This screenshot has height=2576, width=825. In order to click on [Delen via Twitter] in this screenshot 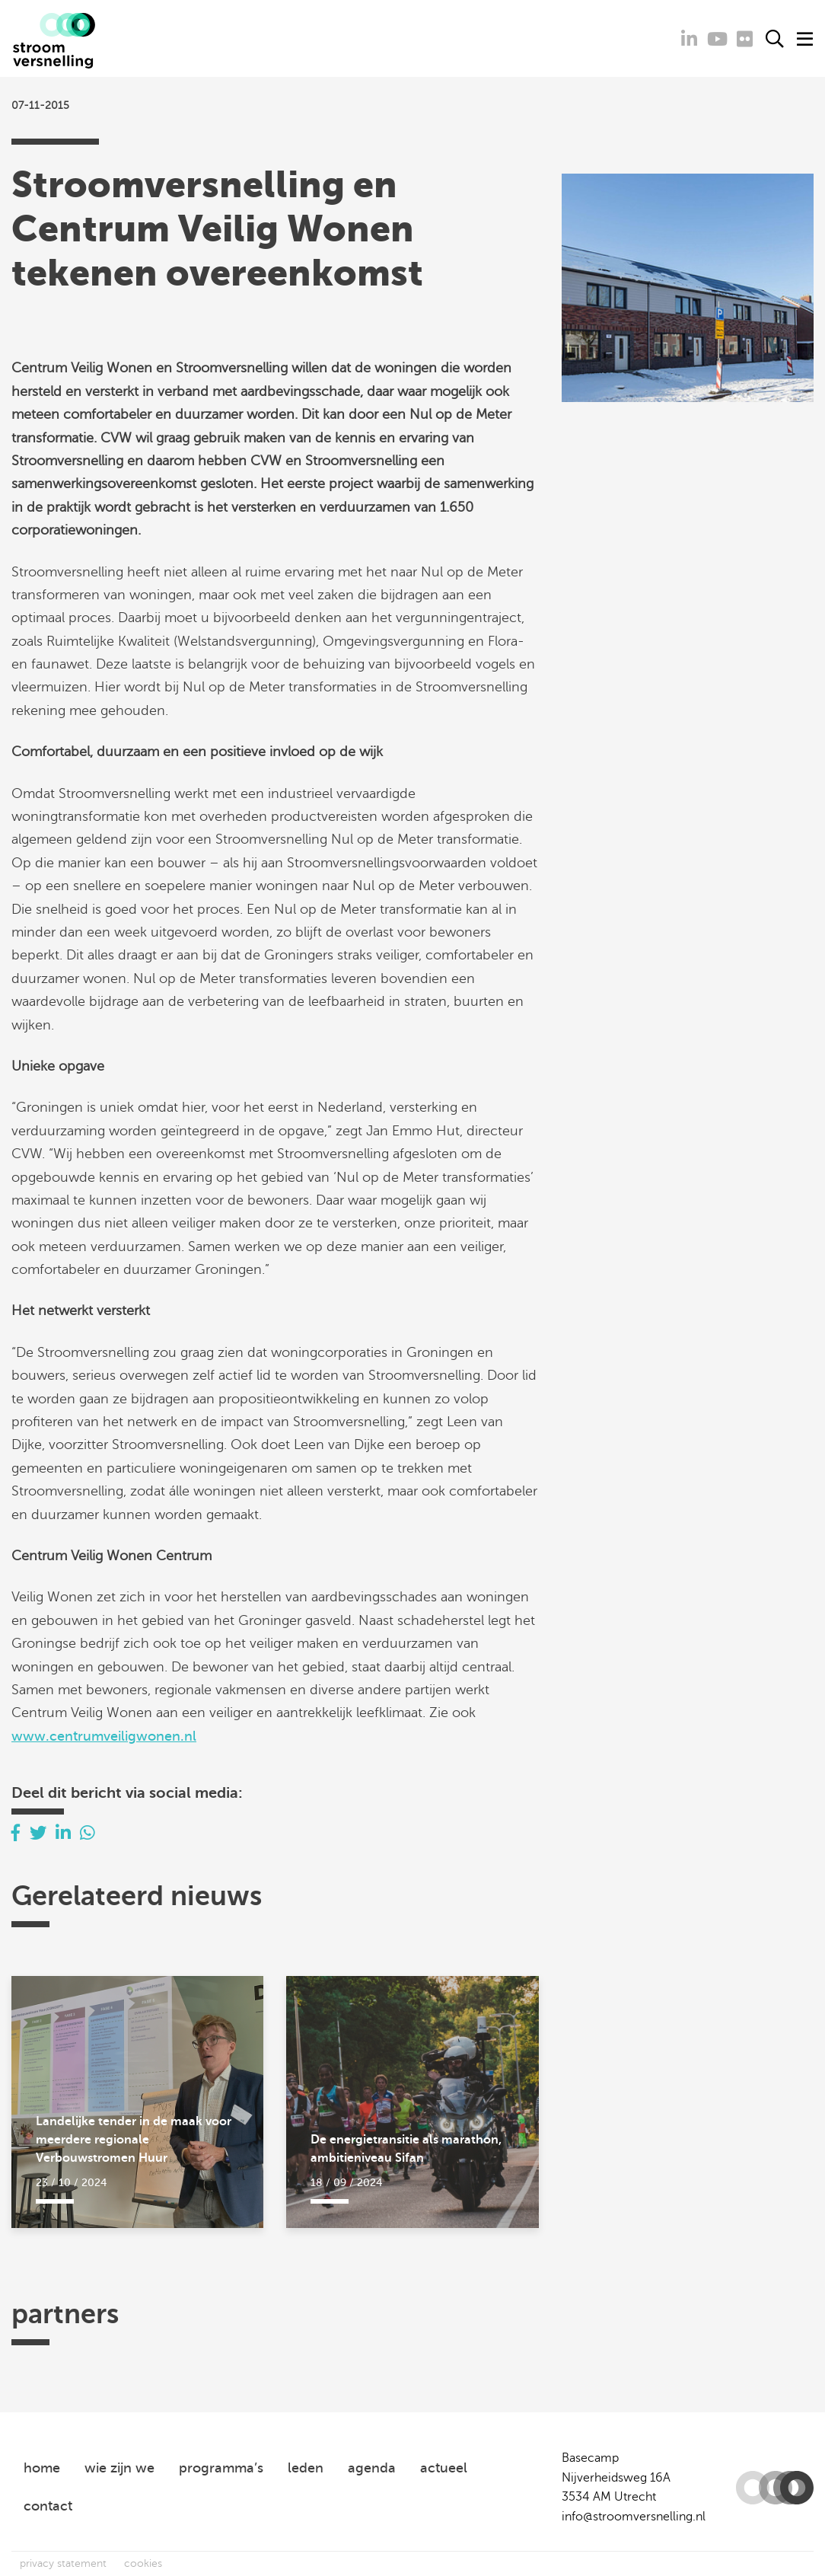, I will do `click(38, 1833)`.